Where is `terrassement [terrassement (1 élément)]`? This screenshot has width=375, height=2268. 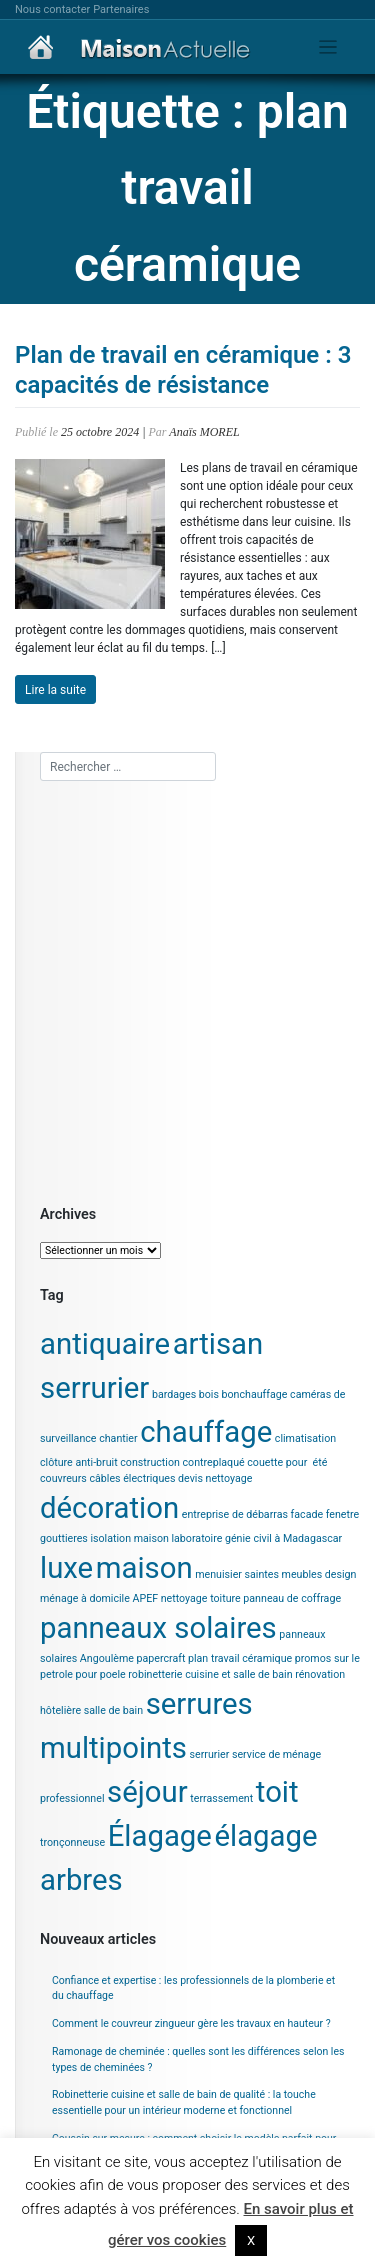
terrassement [terrassement (1 élément)] is located at coordinates (221, 1798).